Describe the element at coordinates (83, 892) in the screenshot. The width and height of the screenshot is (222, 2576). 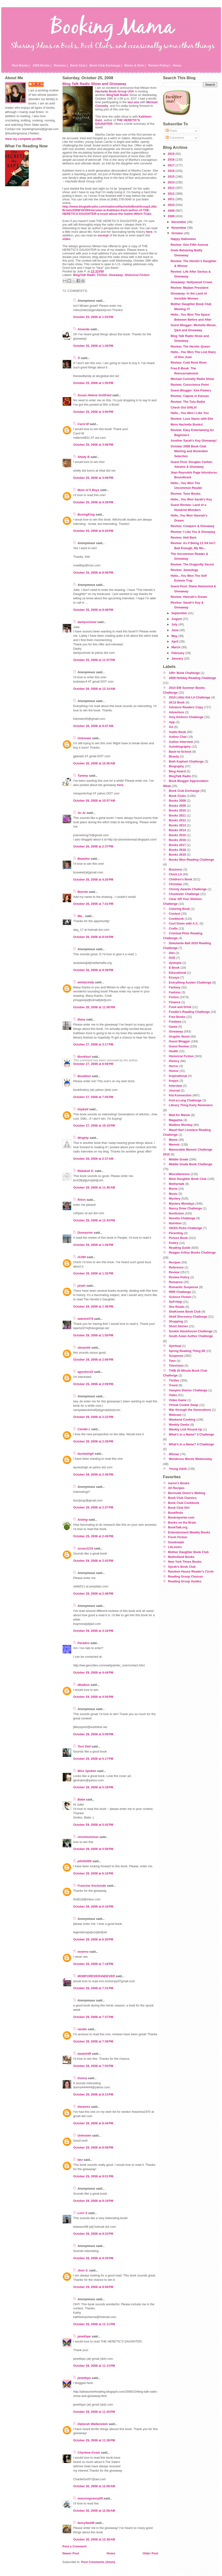
I see `Bonnie` at that location.